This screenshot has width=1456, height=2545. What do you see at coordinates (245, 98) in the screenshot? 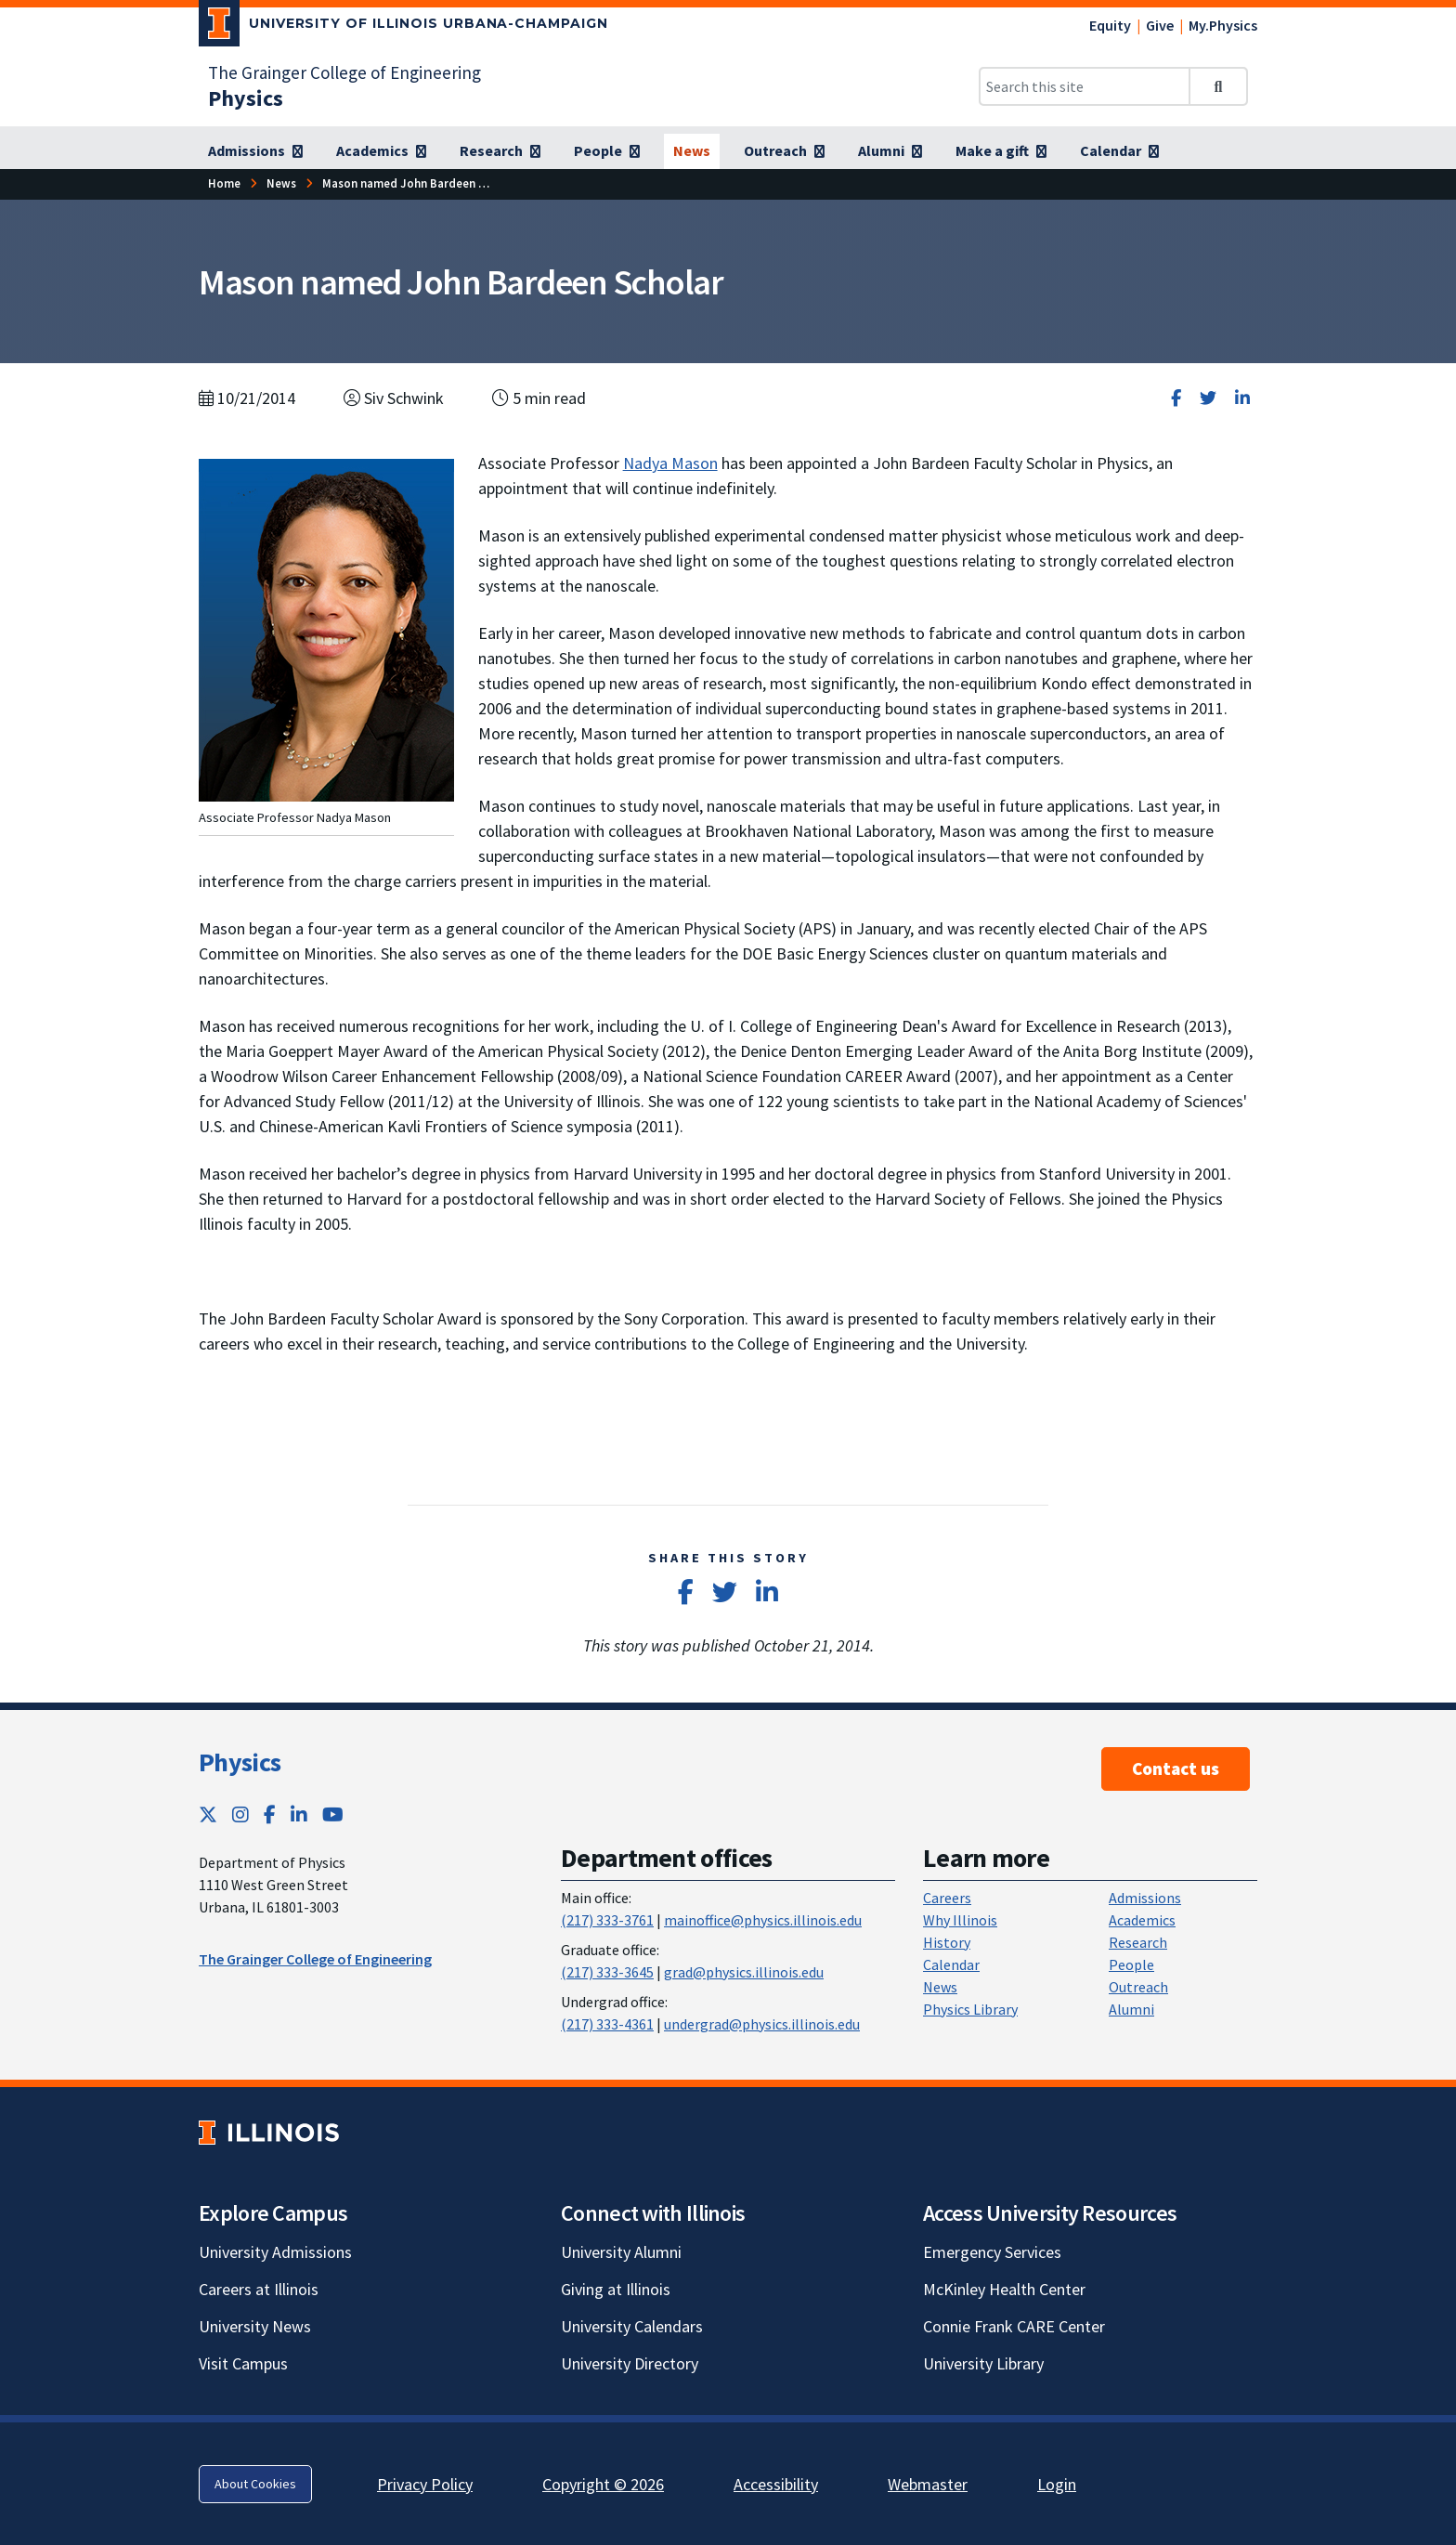
I see `[Physics]` at bounding box center [245, 98].